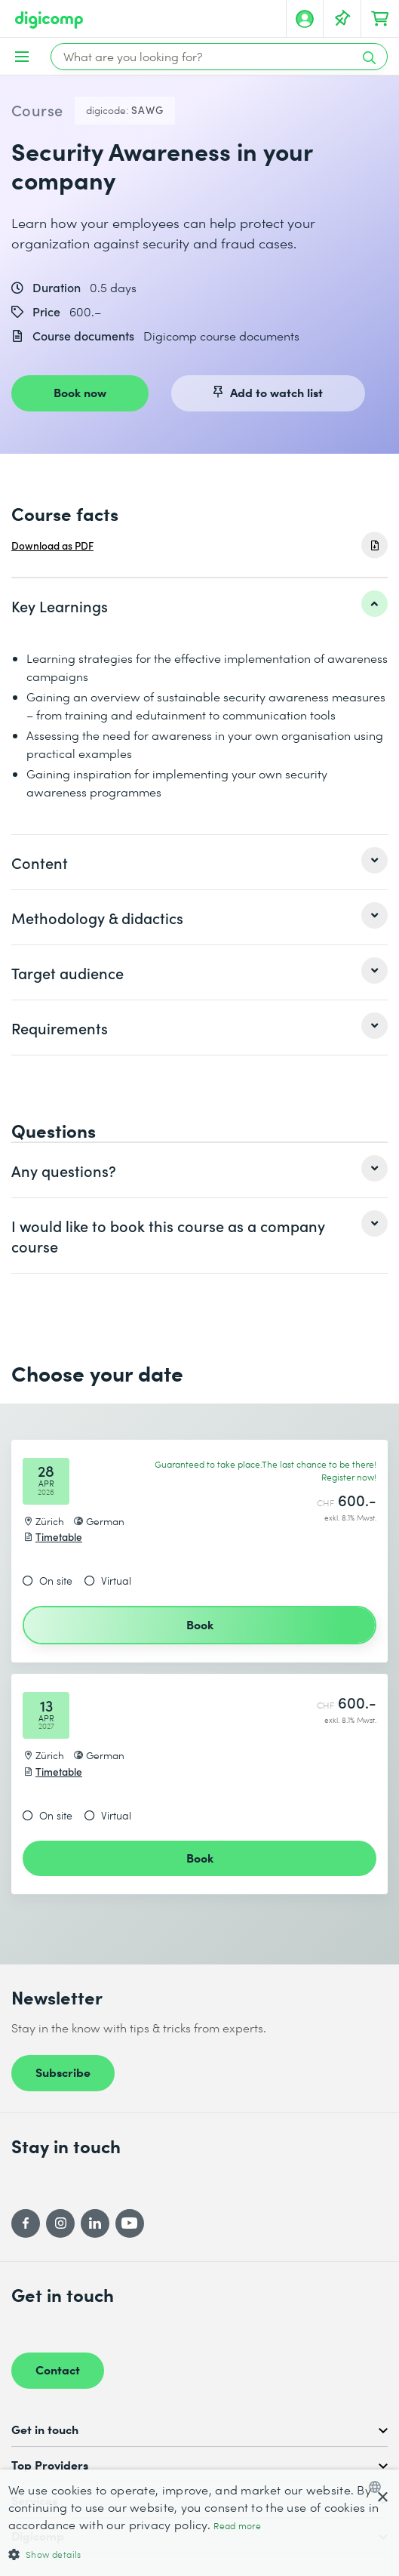 Image resolution: width=399 pixels, height=2576 pixels. Describe the element at coordinates (60, 2223) in the screenshot. I see `[Instagram]` at that location.